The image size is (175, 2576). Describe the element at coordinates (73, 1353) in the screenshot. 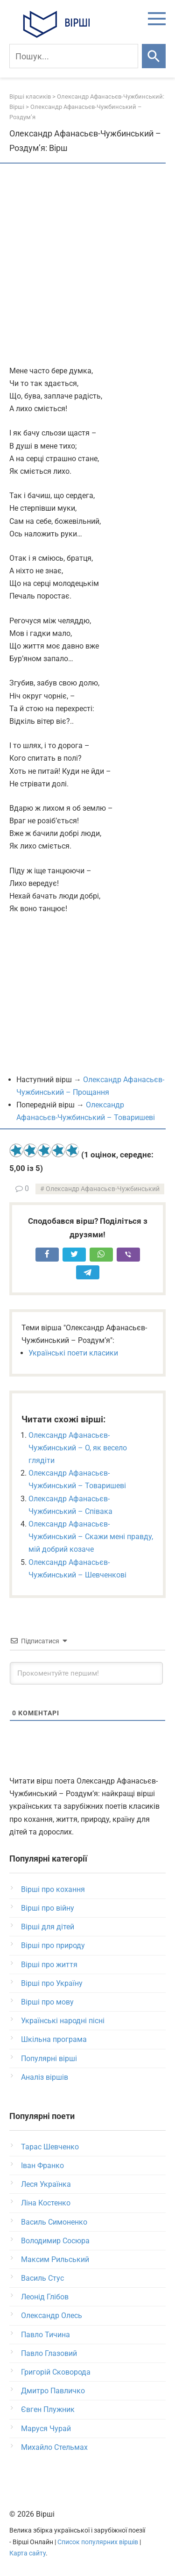

I see `Українські поети класики` at that location.